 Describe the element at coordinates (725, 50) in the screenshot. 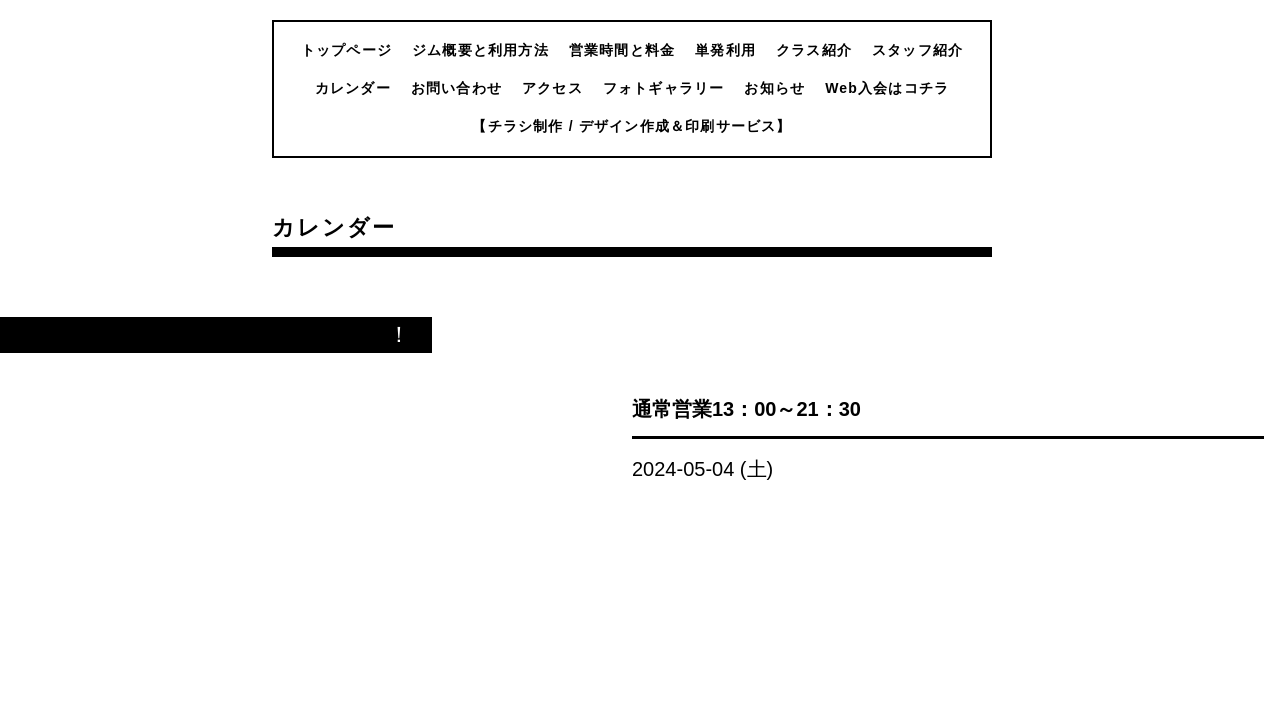

I see `単発利用` at that location.